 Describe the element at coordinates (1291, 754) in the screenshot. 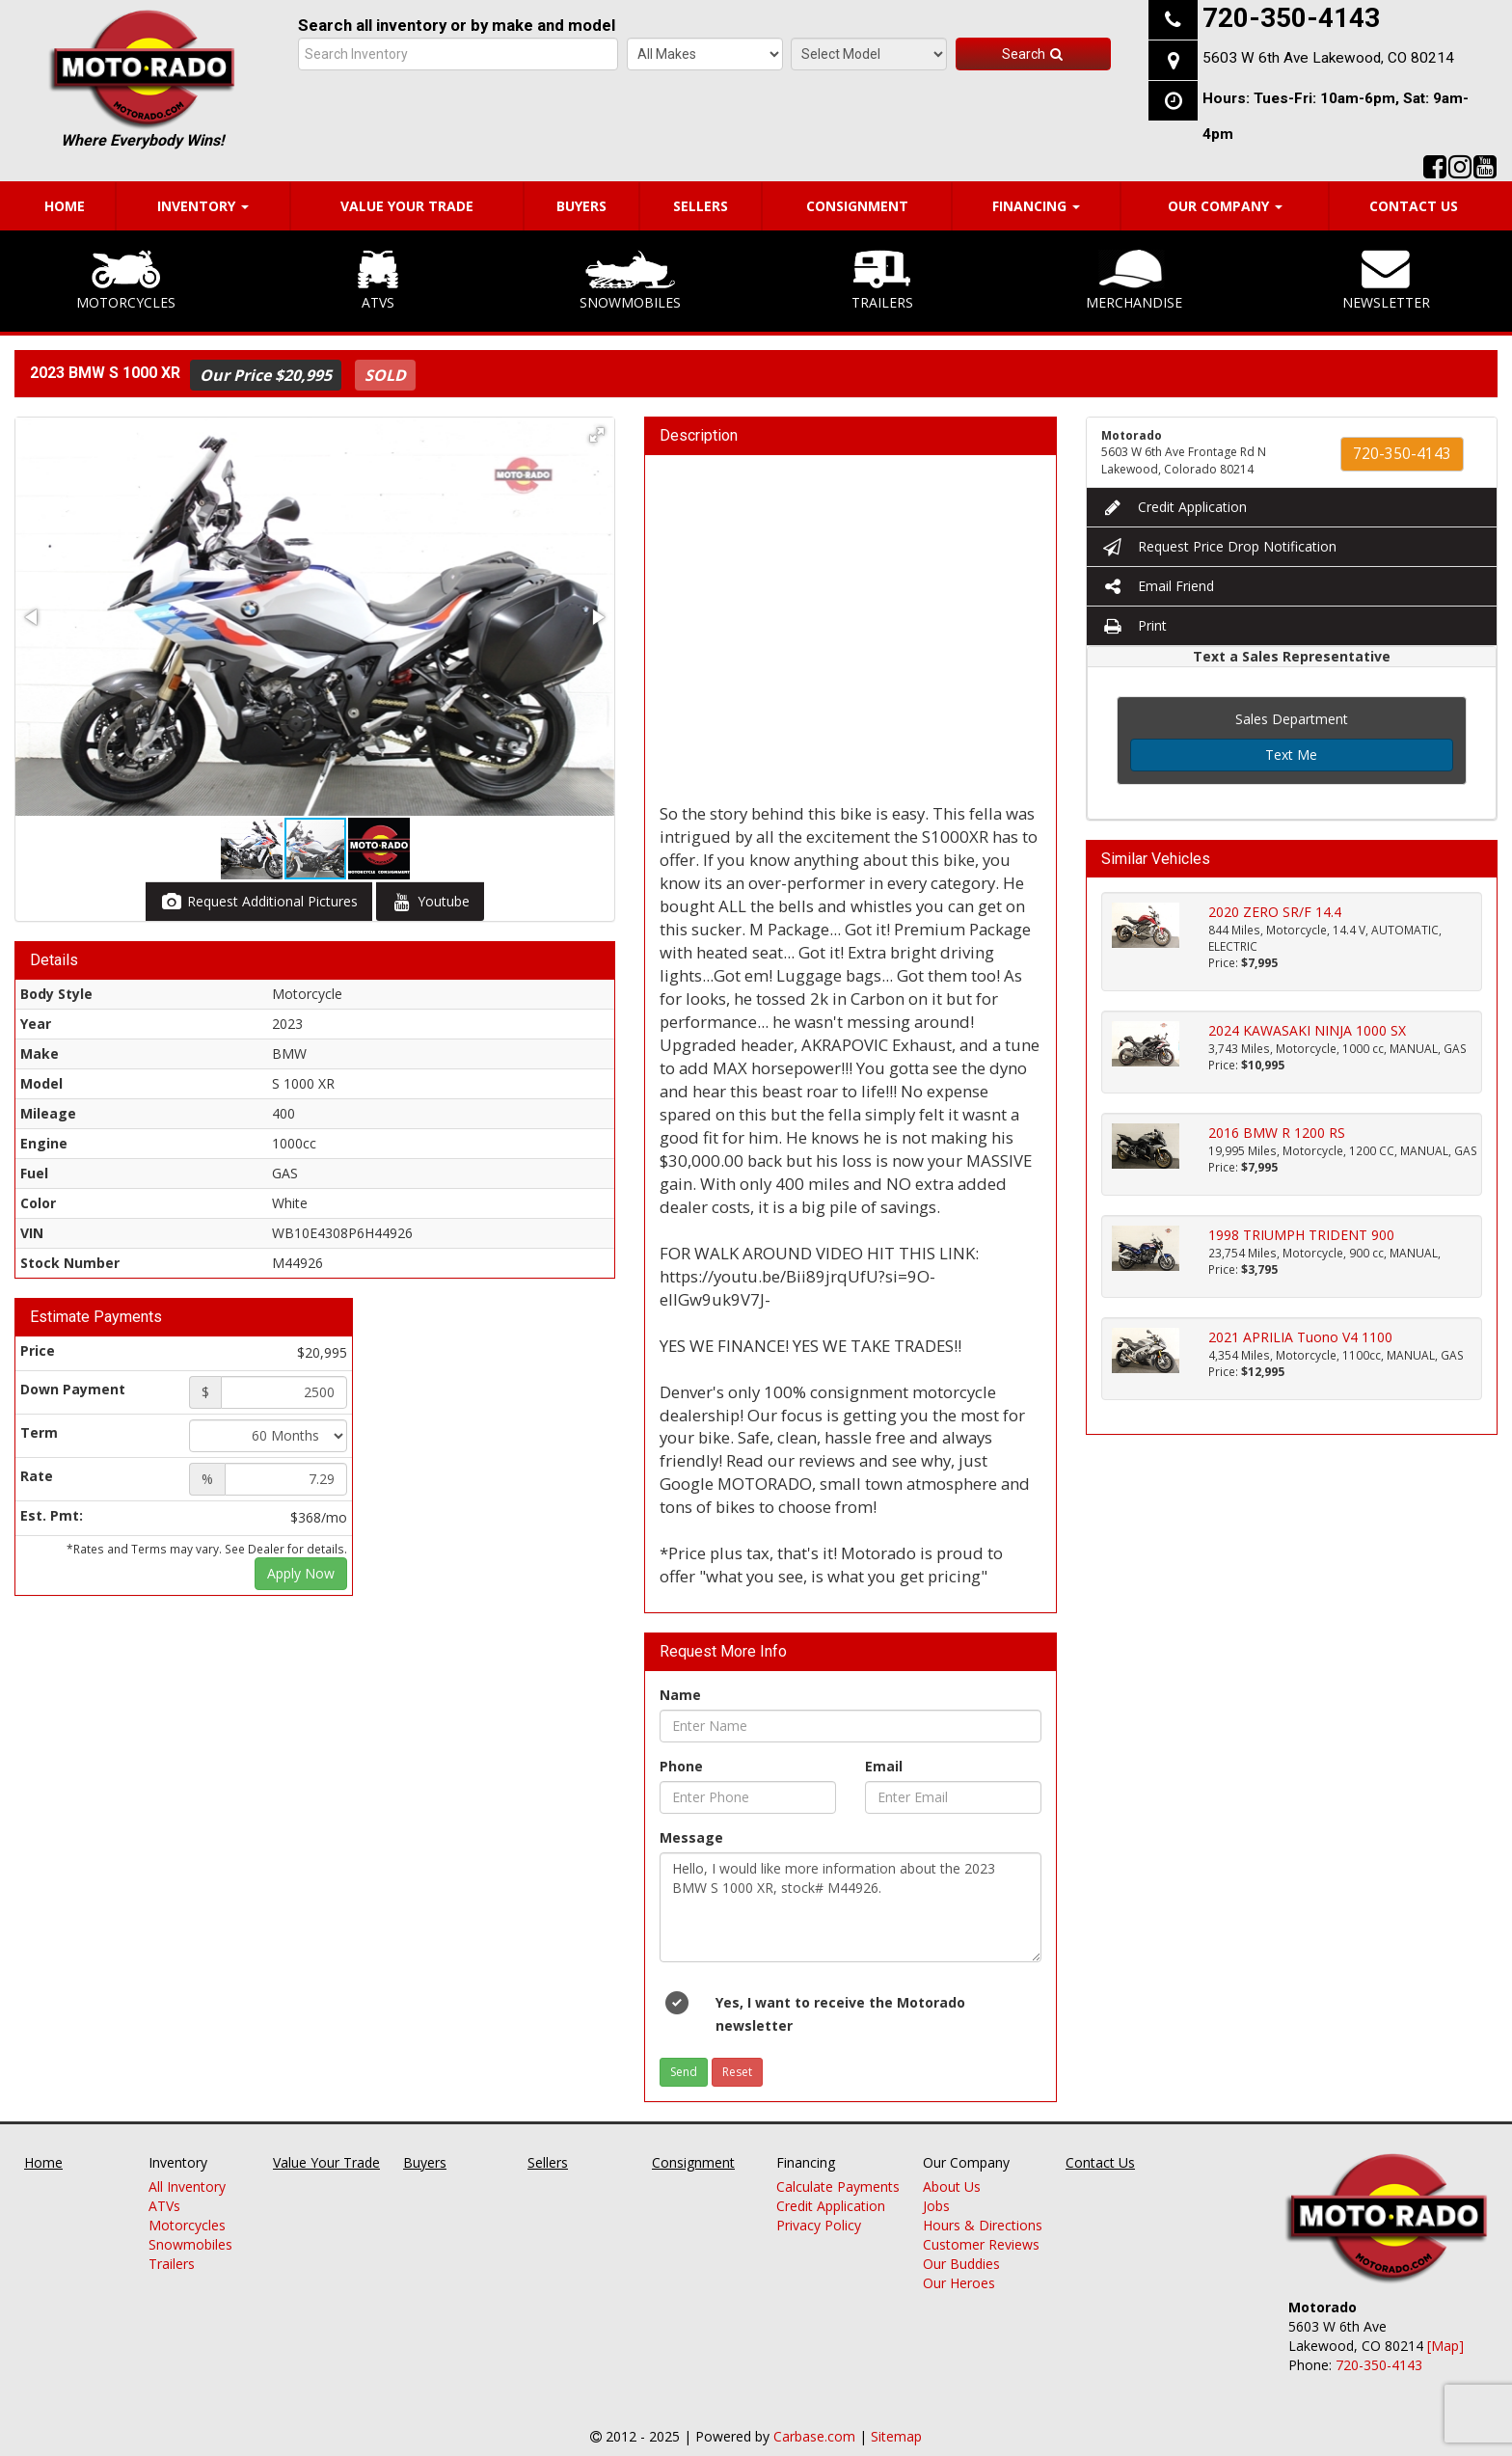

I see `Text Me` at that location.